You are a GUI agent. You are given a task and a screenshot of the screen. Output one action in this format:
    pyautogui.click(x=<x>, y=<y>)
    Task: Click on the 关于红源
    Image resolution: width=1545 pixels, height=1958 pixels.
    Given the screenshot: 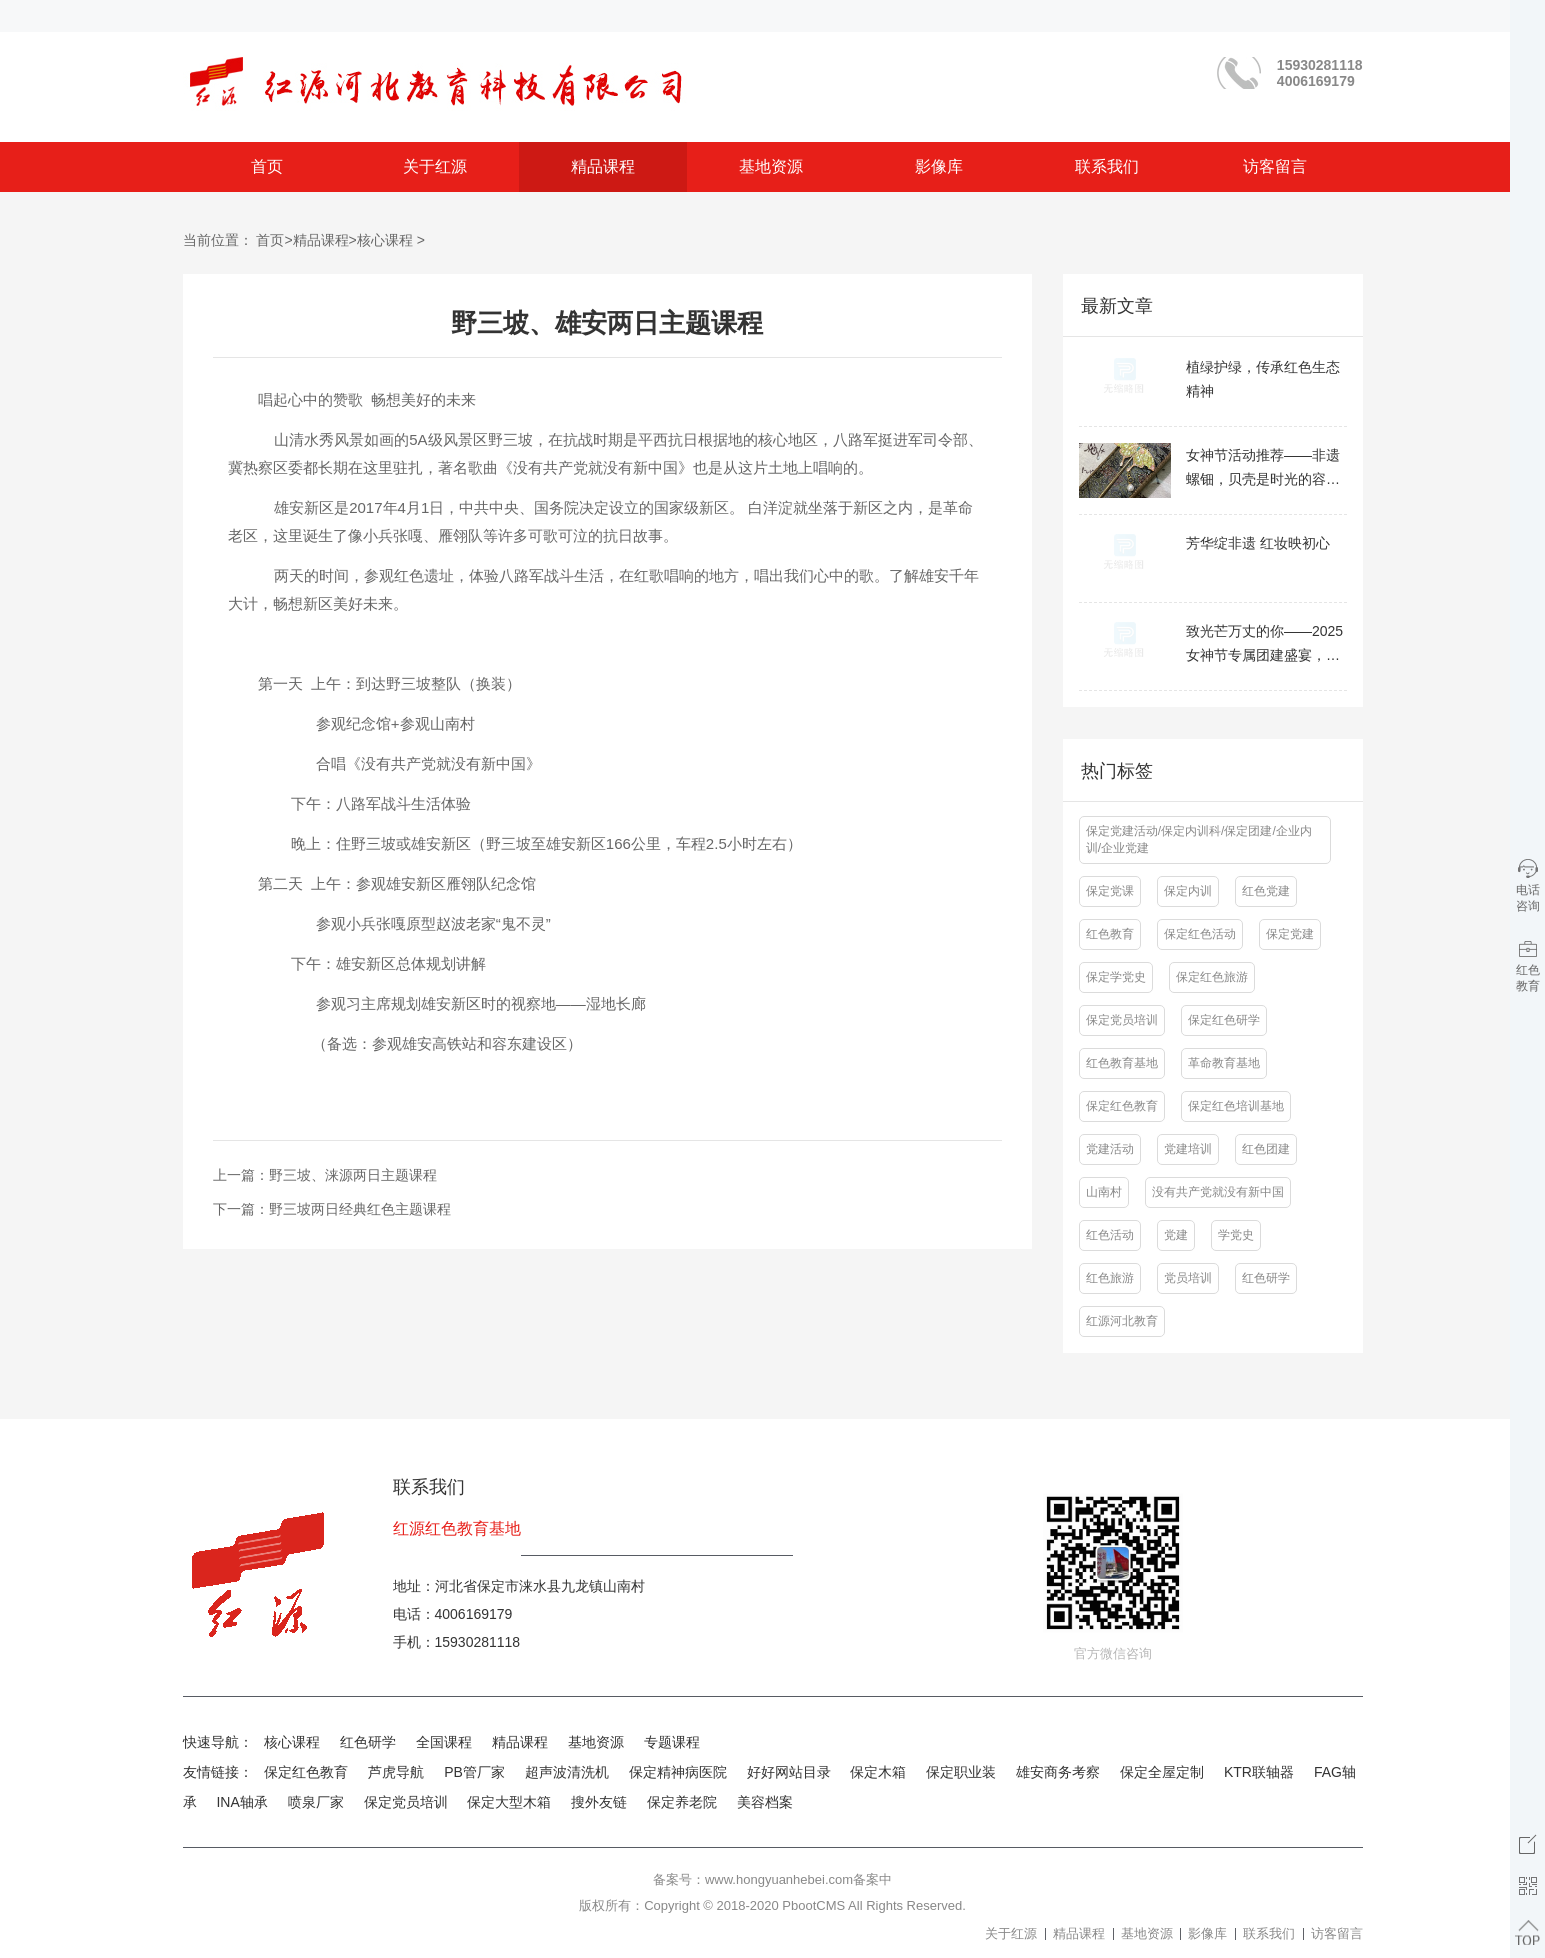 What is the action you would take?
    pyautogui.click(x=435, y=166)
    